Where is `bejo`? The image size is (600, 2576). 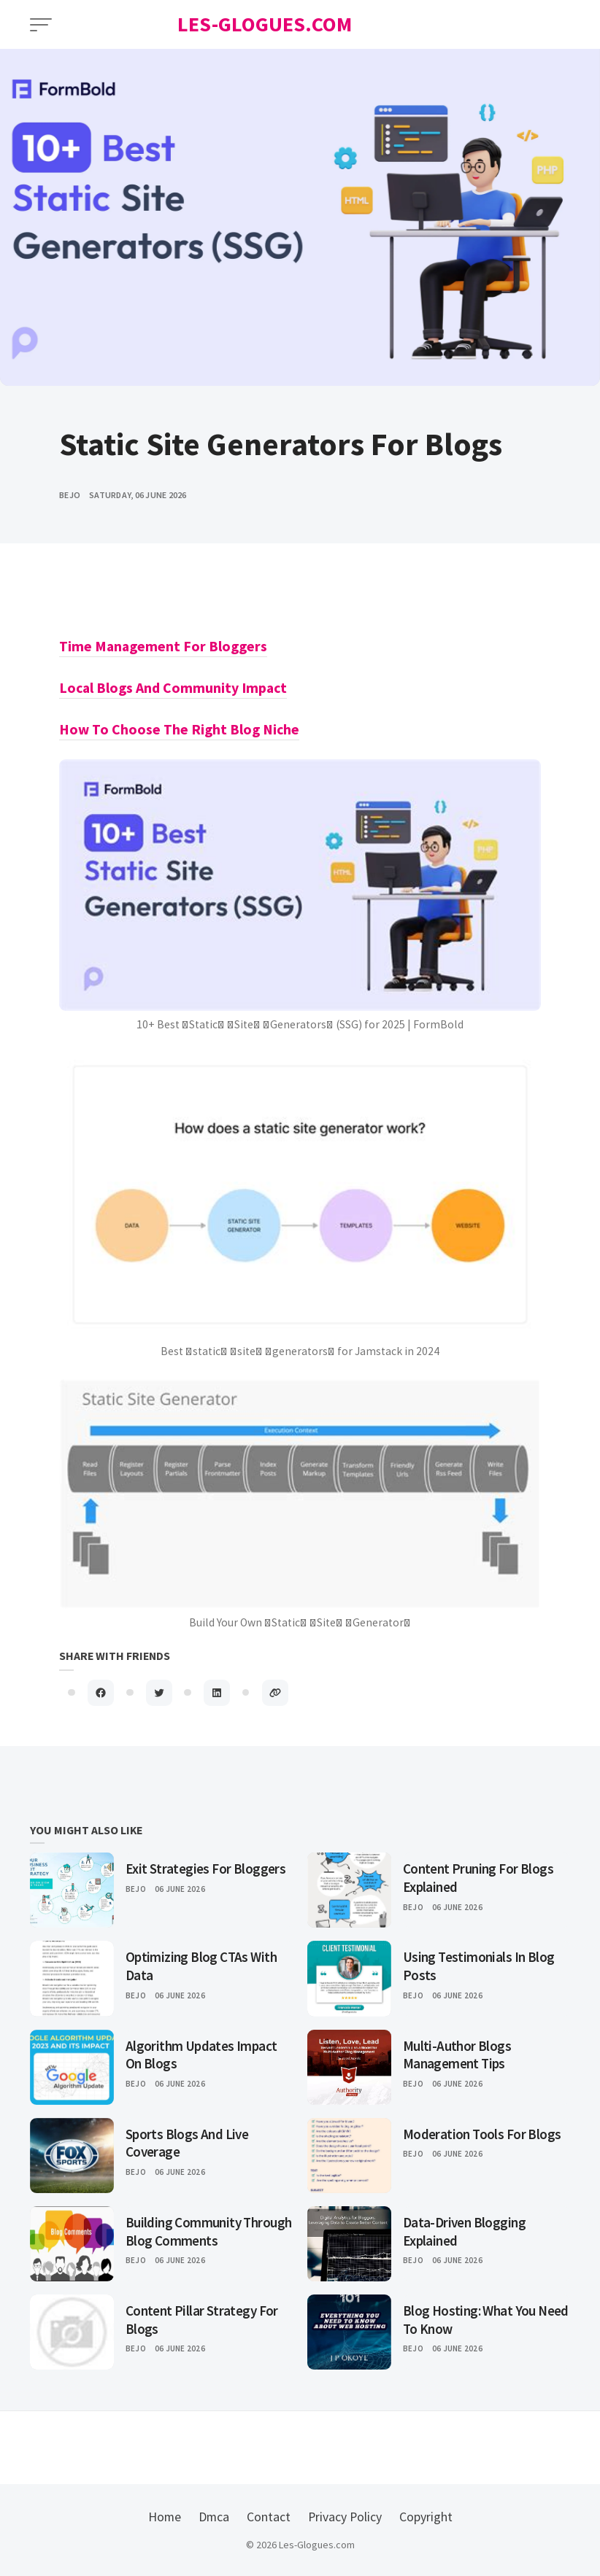 bejo is located at coordinates (69, 494).